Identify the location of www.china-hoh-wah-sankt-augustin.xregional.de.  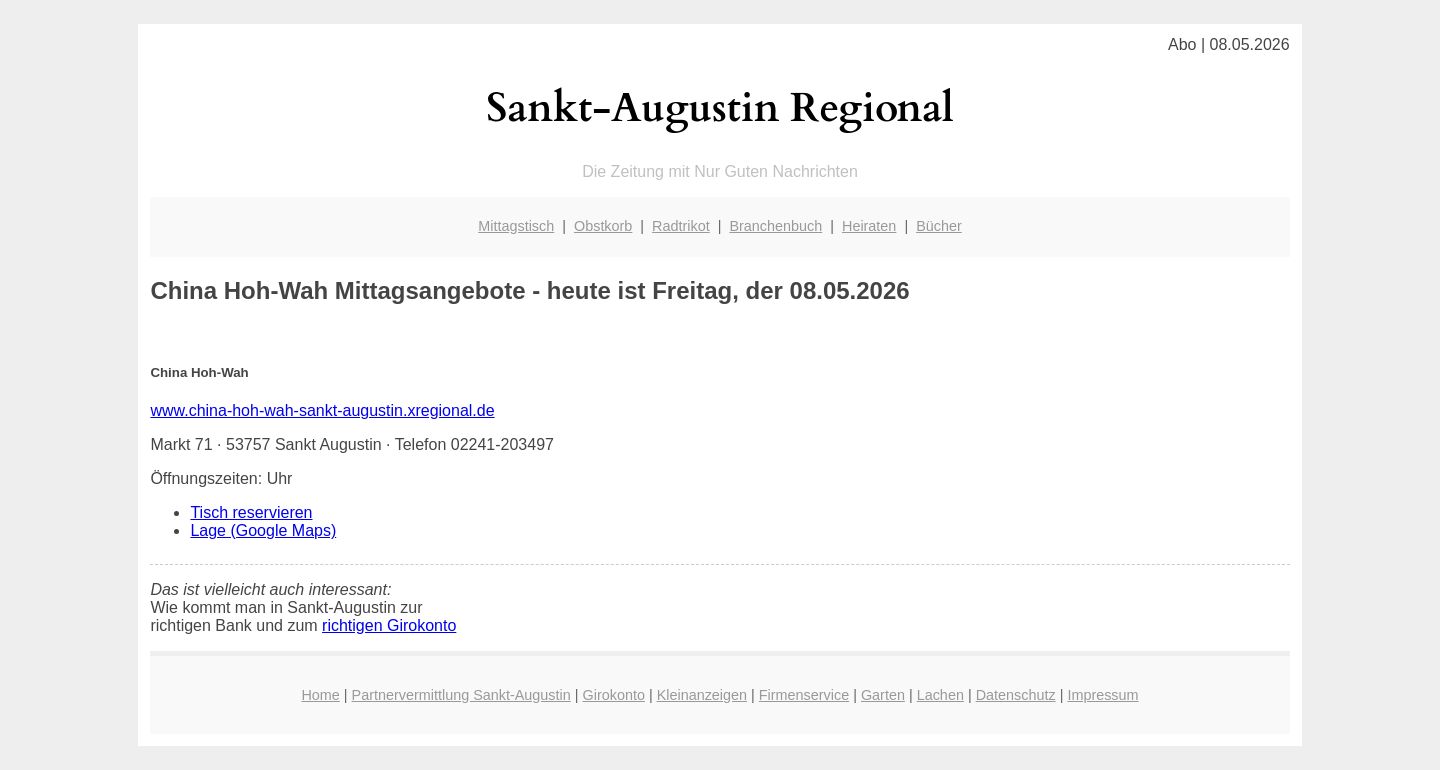
(322, 410).